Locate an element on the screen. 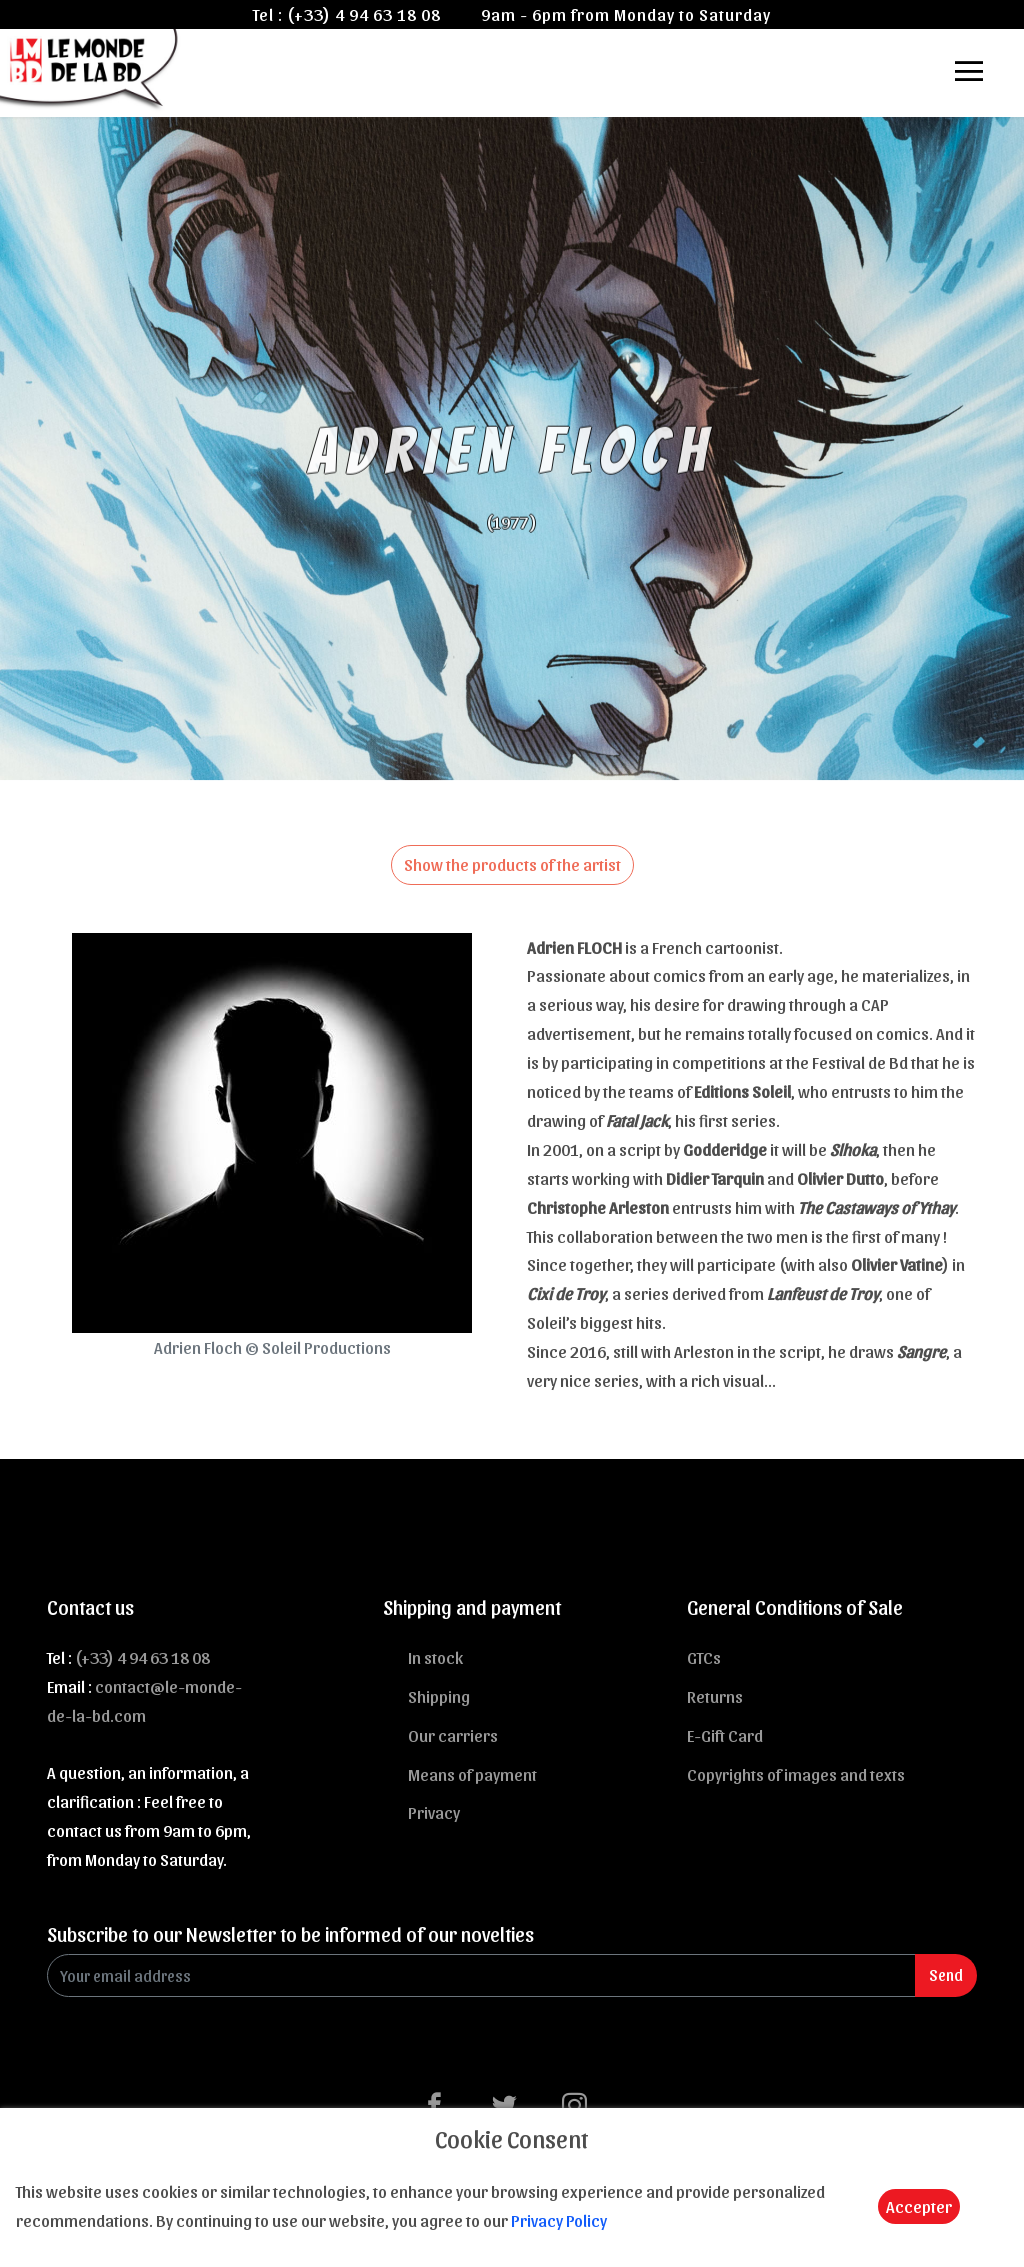 The image size is (1024, 2267). Privacy is located at coordinates (434, 1812).